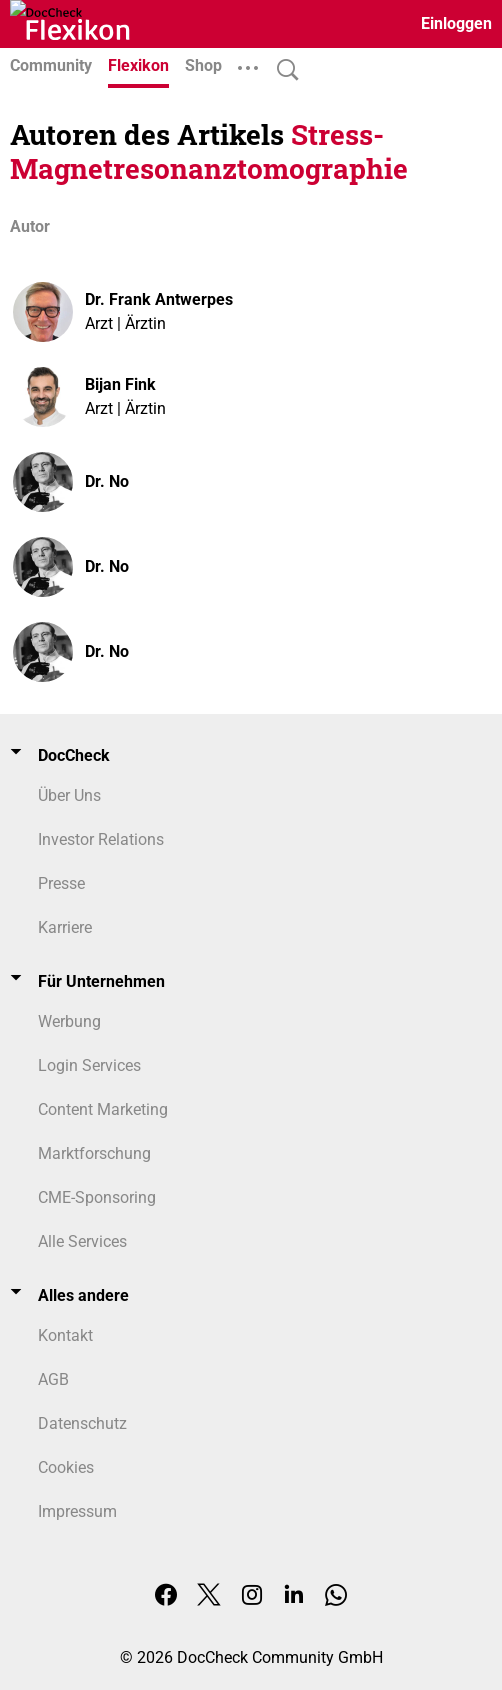  Describe the element at coordinates (82, 1423) in the screenshot. I see `Datenschutz` at that location.